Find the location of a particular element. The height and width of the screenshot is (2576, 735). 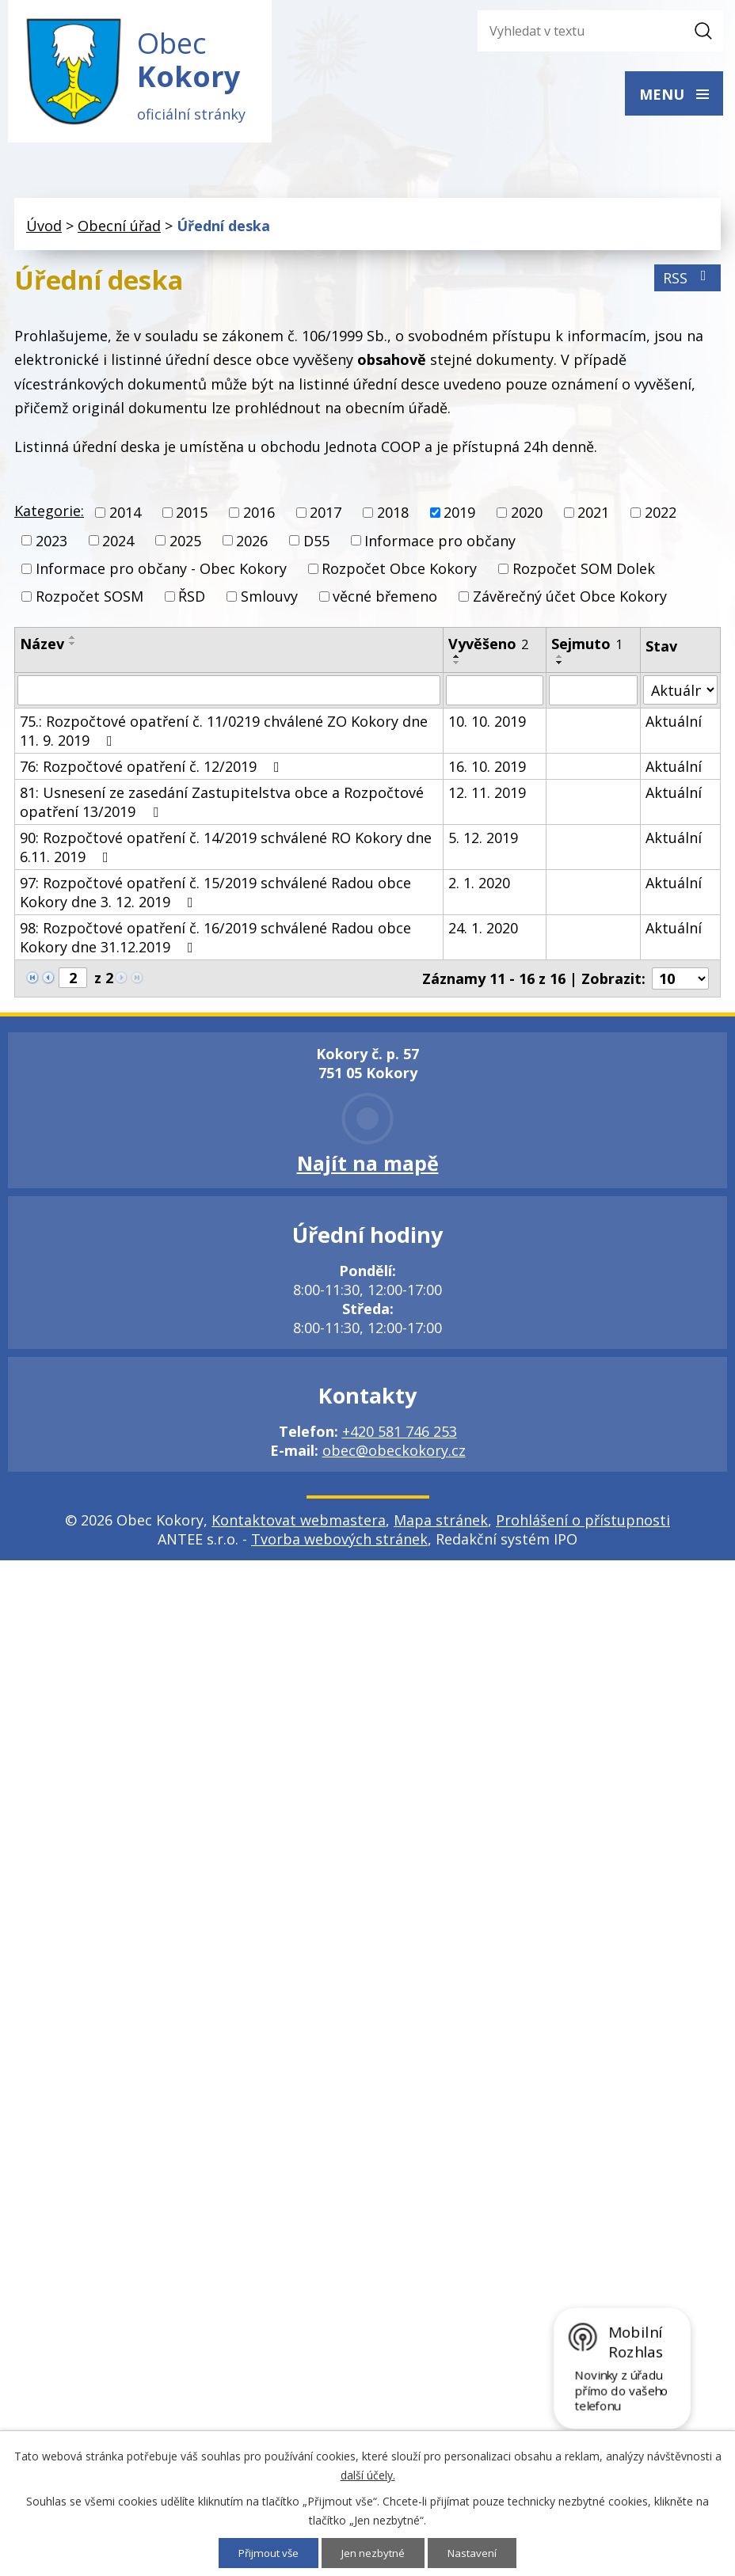

Obecní úřad is located at coordinates (119, 230).